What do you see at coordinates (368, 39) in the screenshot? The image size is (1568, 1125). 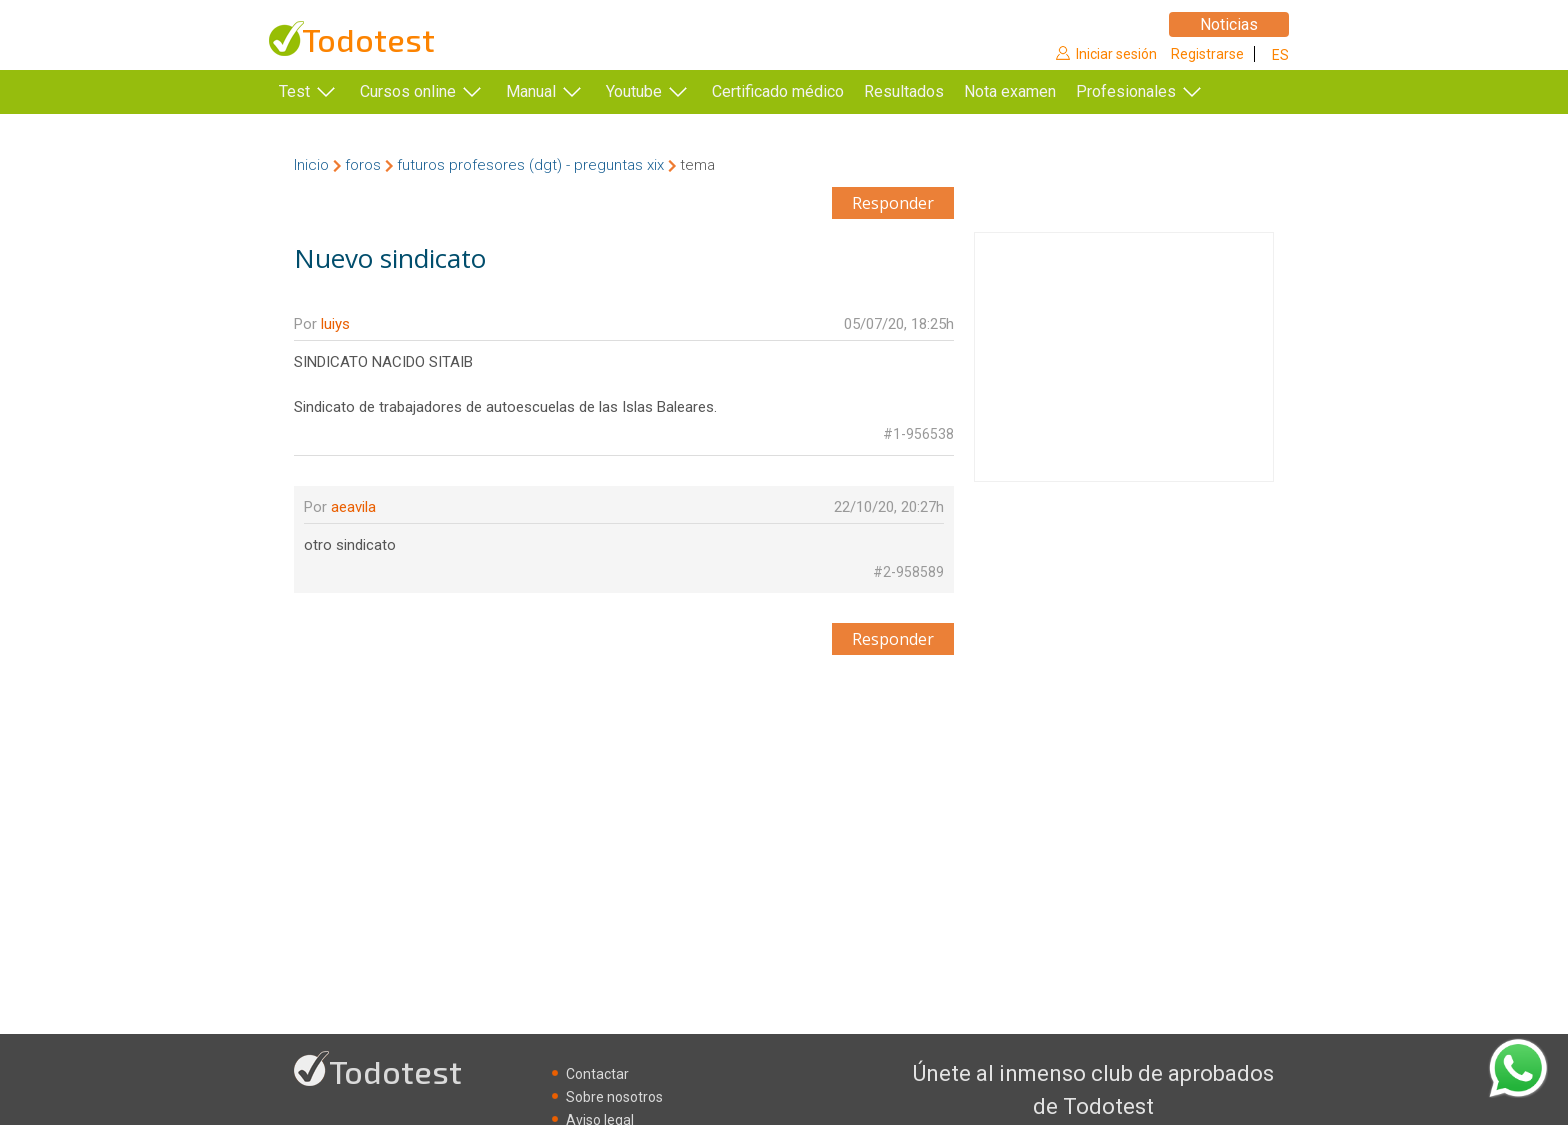 I see `Todotest` at bounding box center [368, 39].